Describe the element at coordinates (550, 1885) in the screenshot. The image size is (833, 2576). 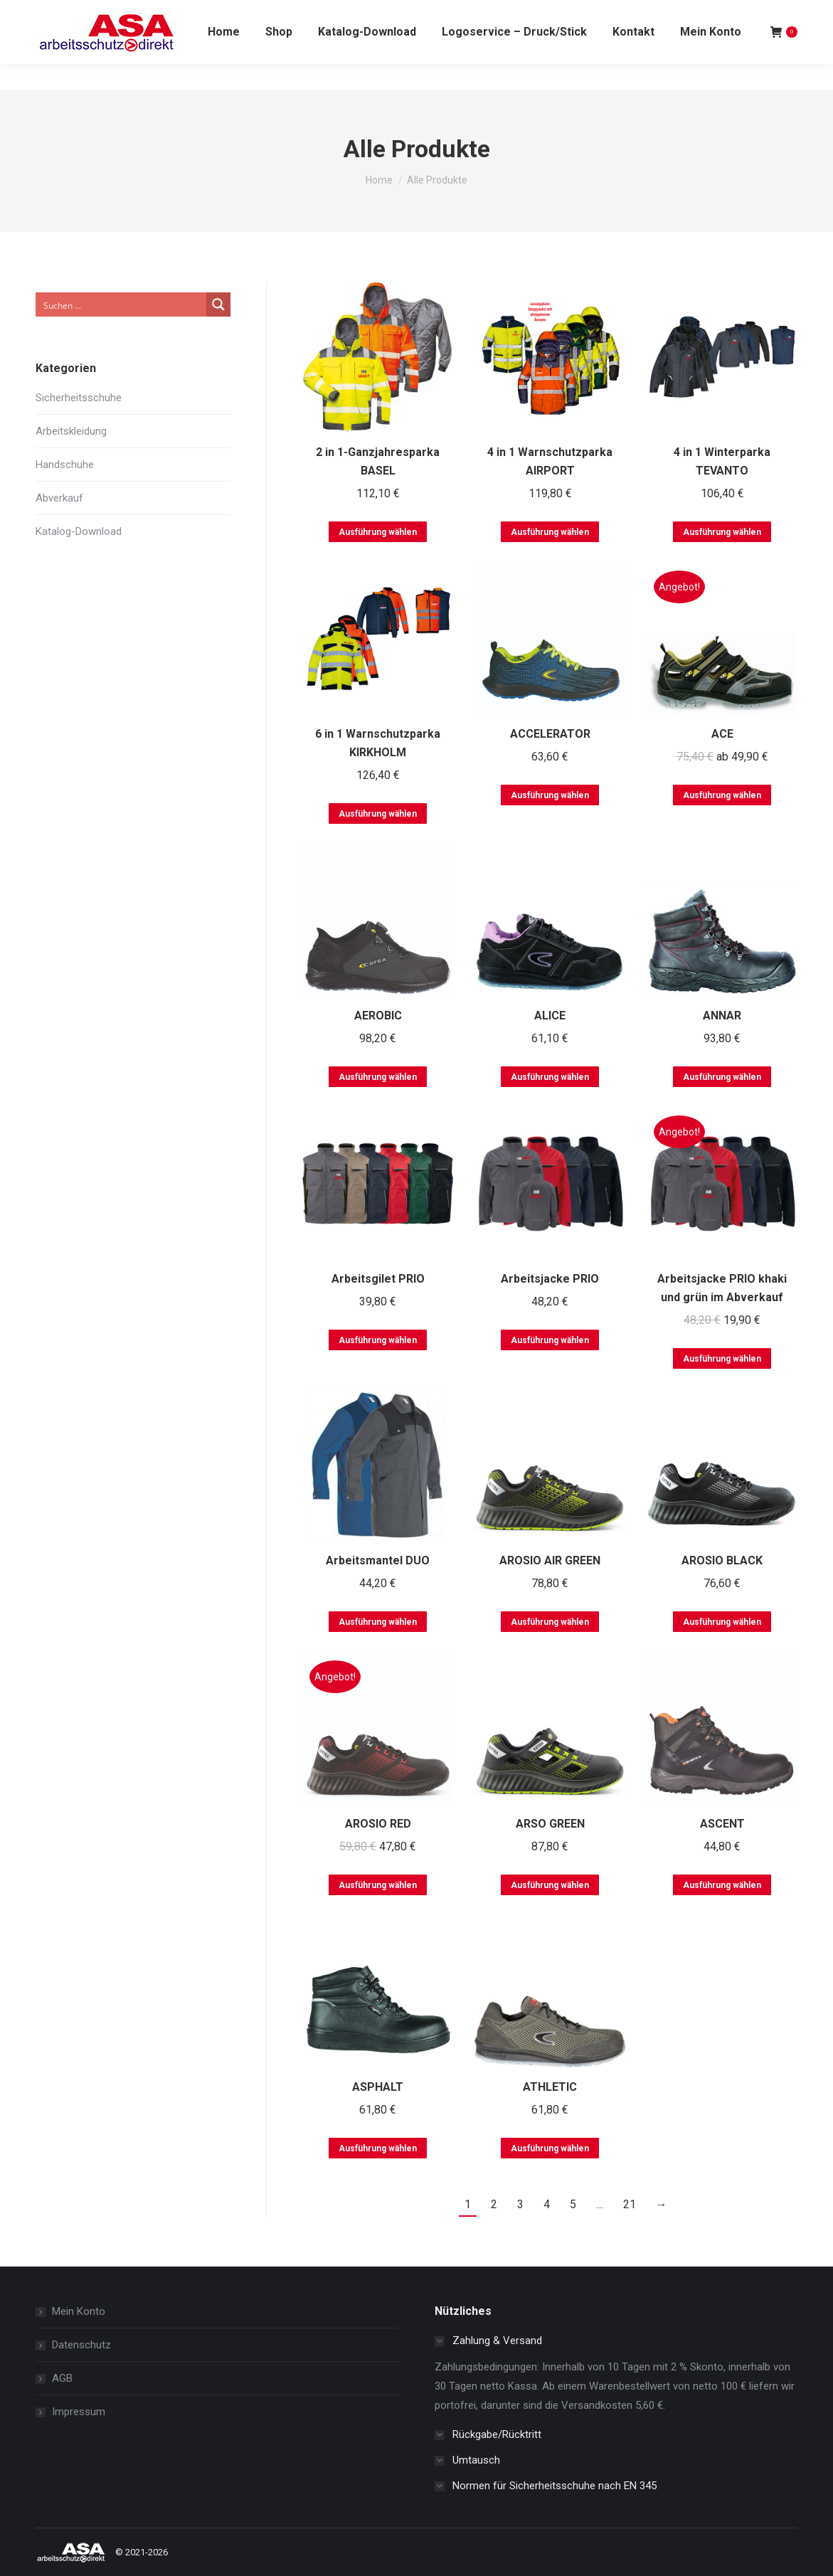
I see `Ausführung wählen [Wählen Sie die Optionen für „ARSO GREEN“]` at that location.